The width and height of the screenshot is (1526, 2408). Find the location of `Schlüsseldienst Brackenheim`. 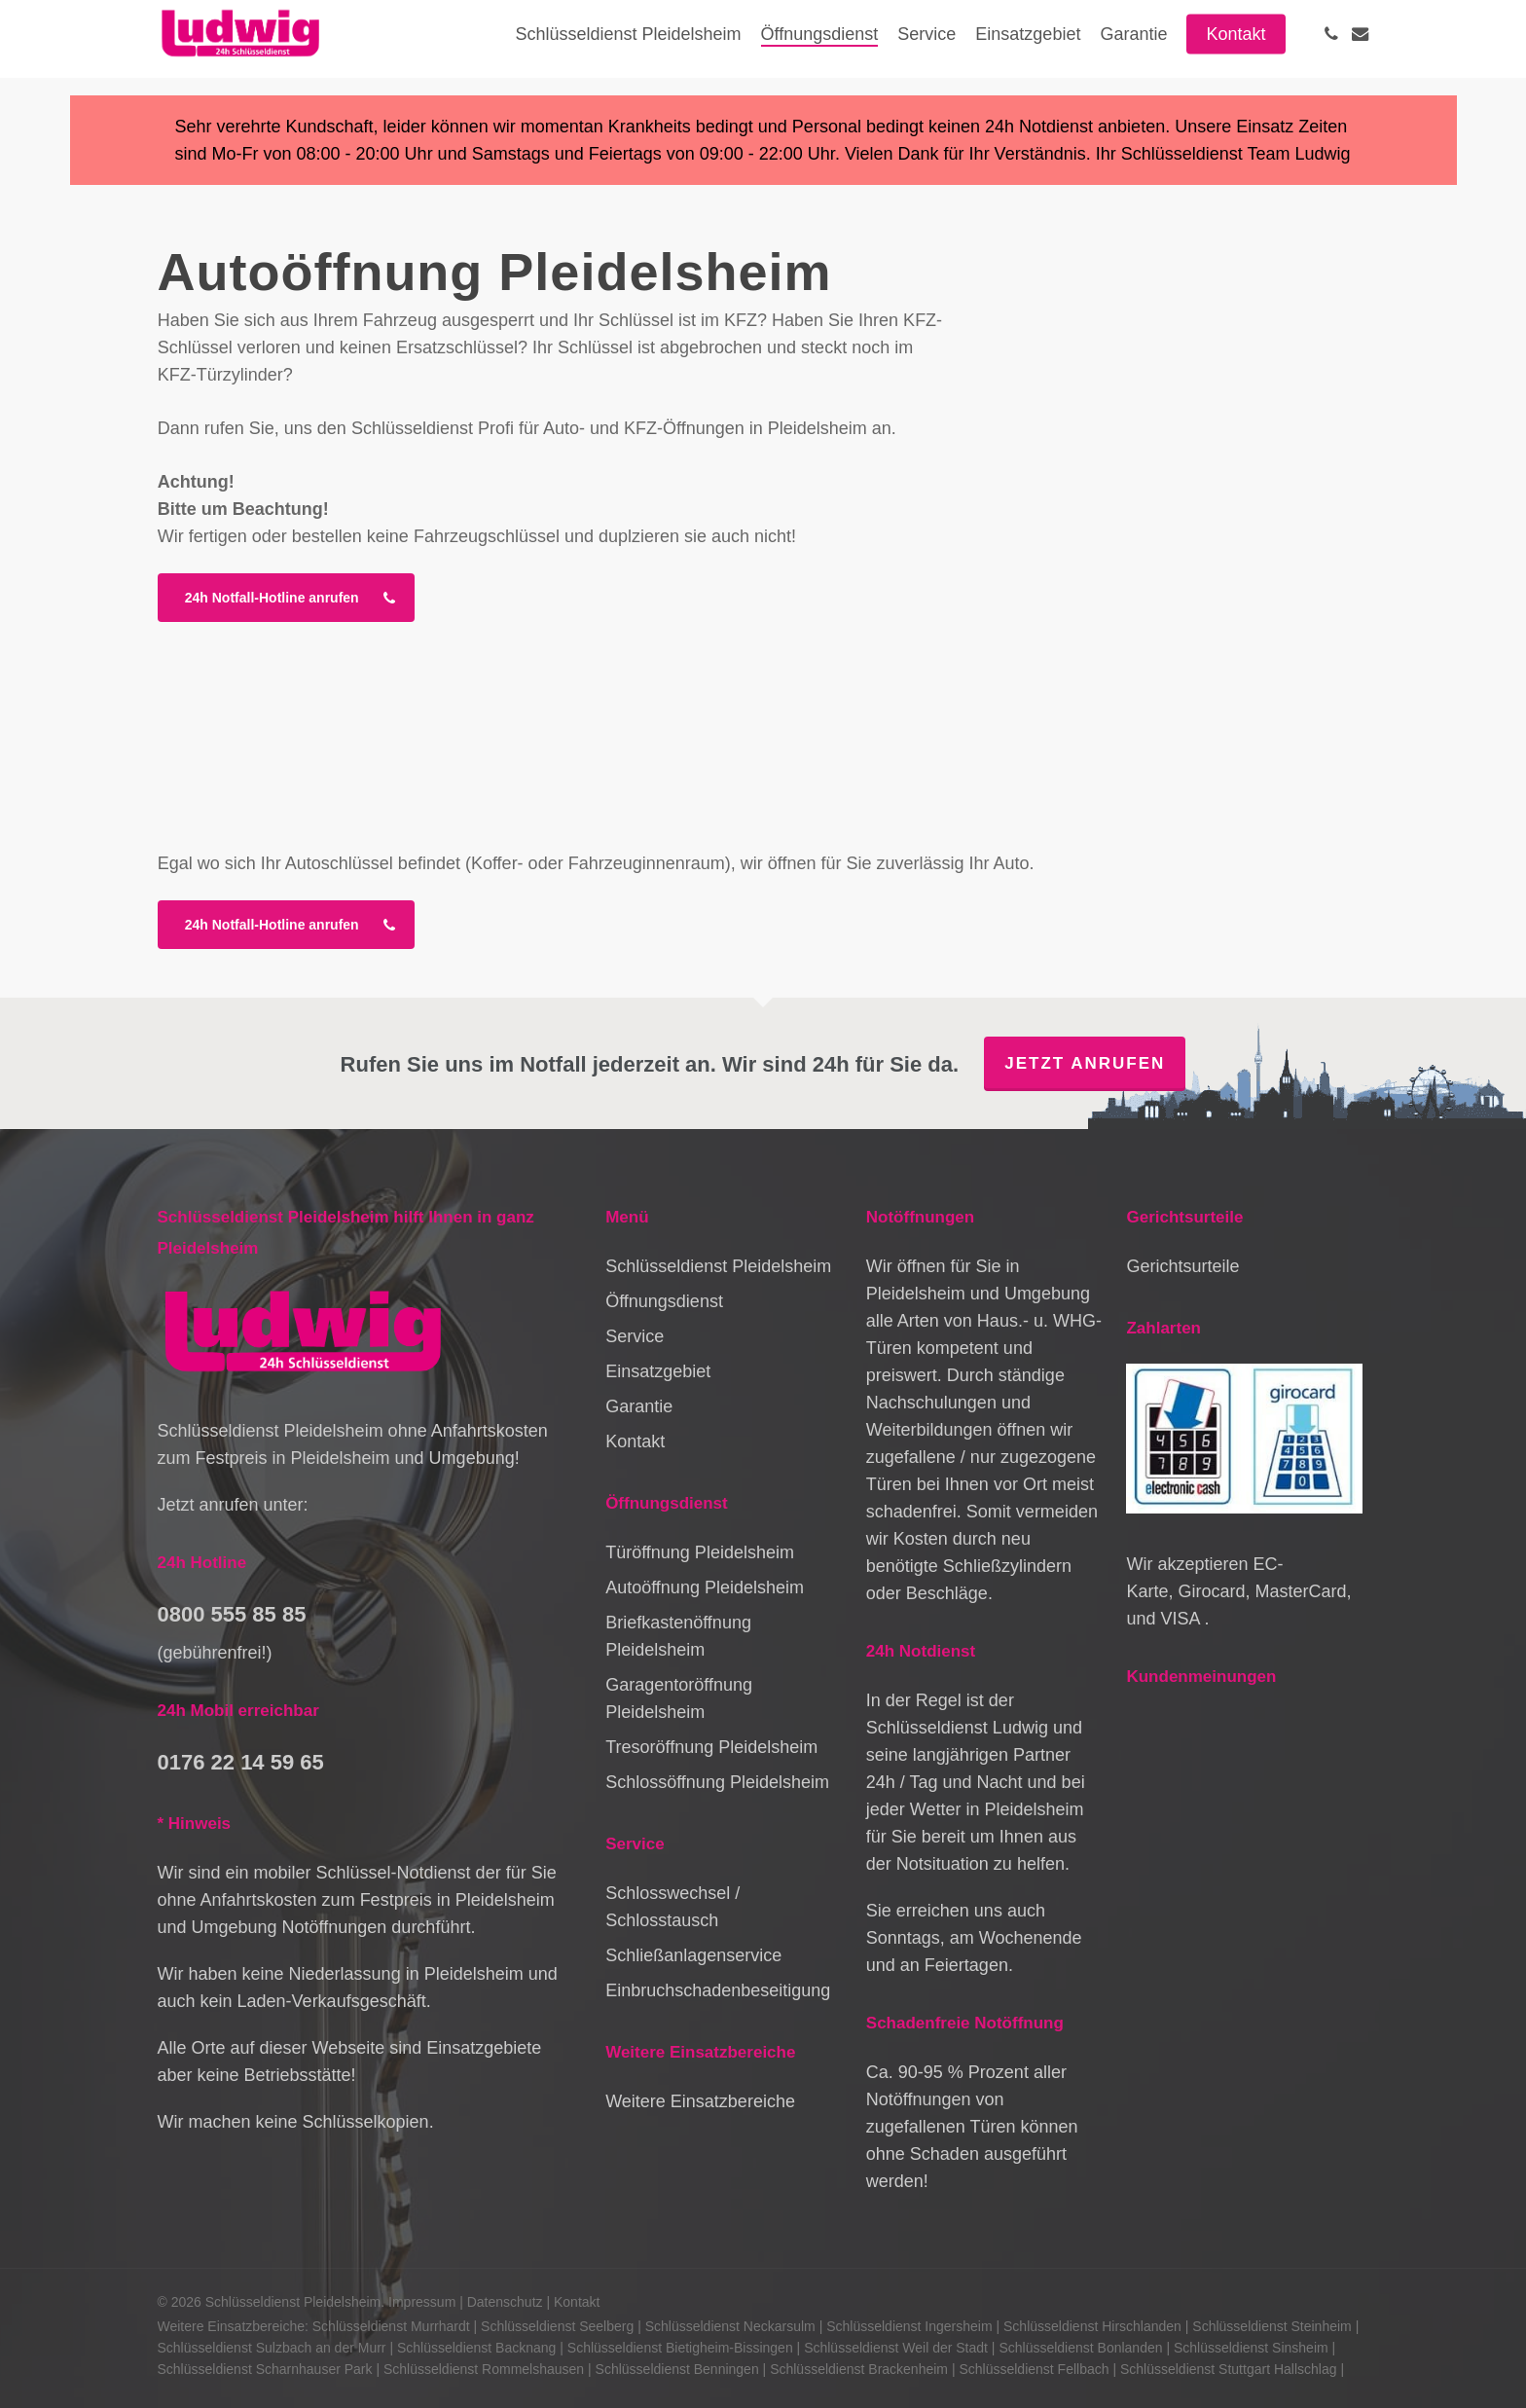

Schlüsseldienst Brackenheim is located at coordinates (859, 2369).